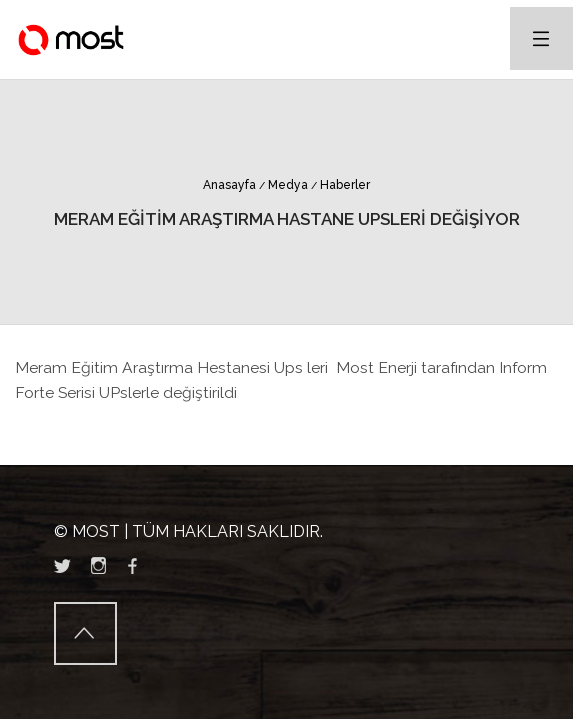  I want to click on Anasayfa, so click(229, 185).